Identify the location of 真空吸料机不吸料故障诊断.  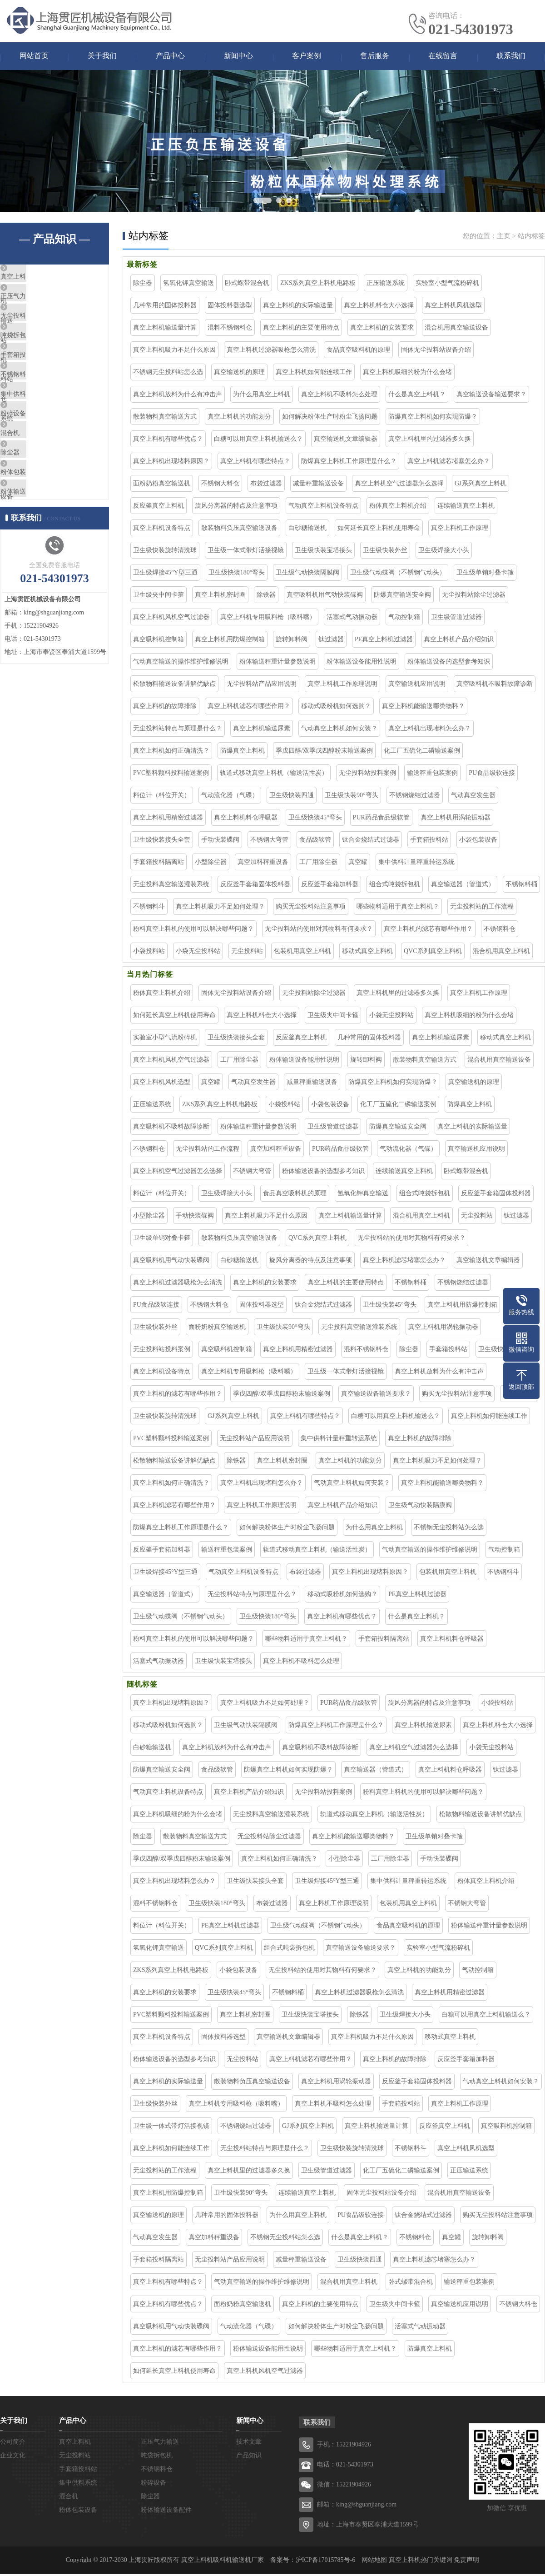
(494, 686).